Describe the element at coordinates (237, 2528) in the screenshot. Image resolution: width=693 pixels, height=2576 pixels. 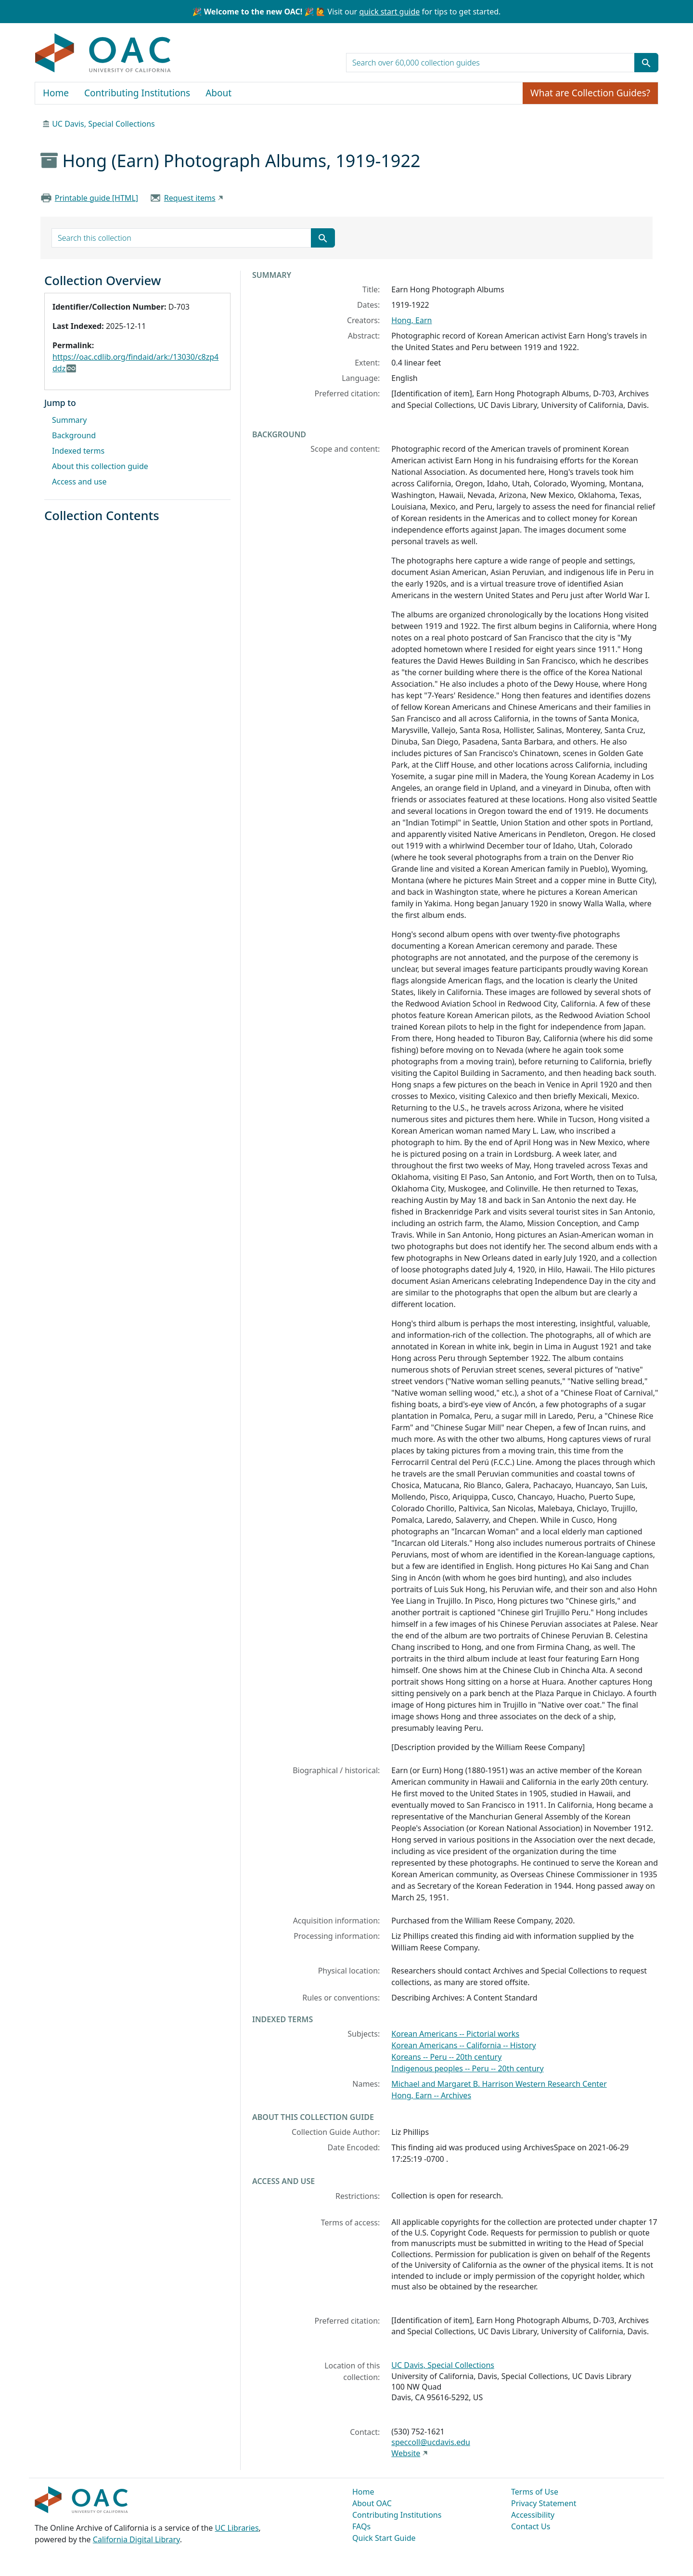
I see `UC Libraries` at that location.